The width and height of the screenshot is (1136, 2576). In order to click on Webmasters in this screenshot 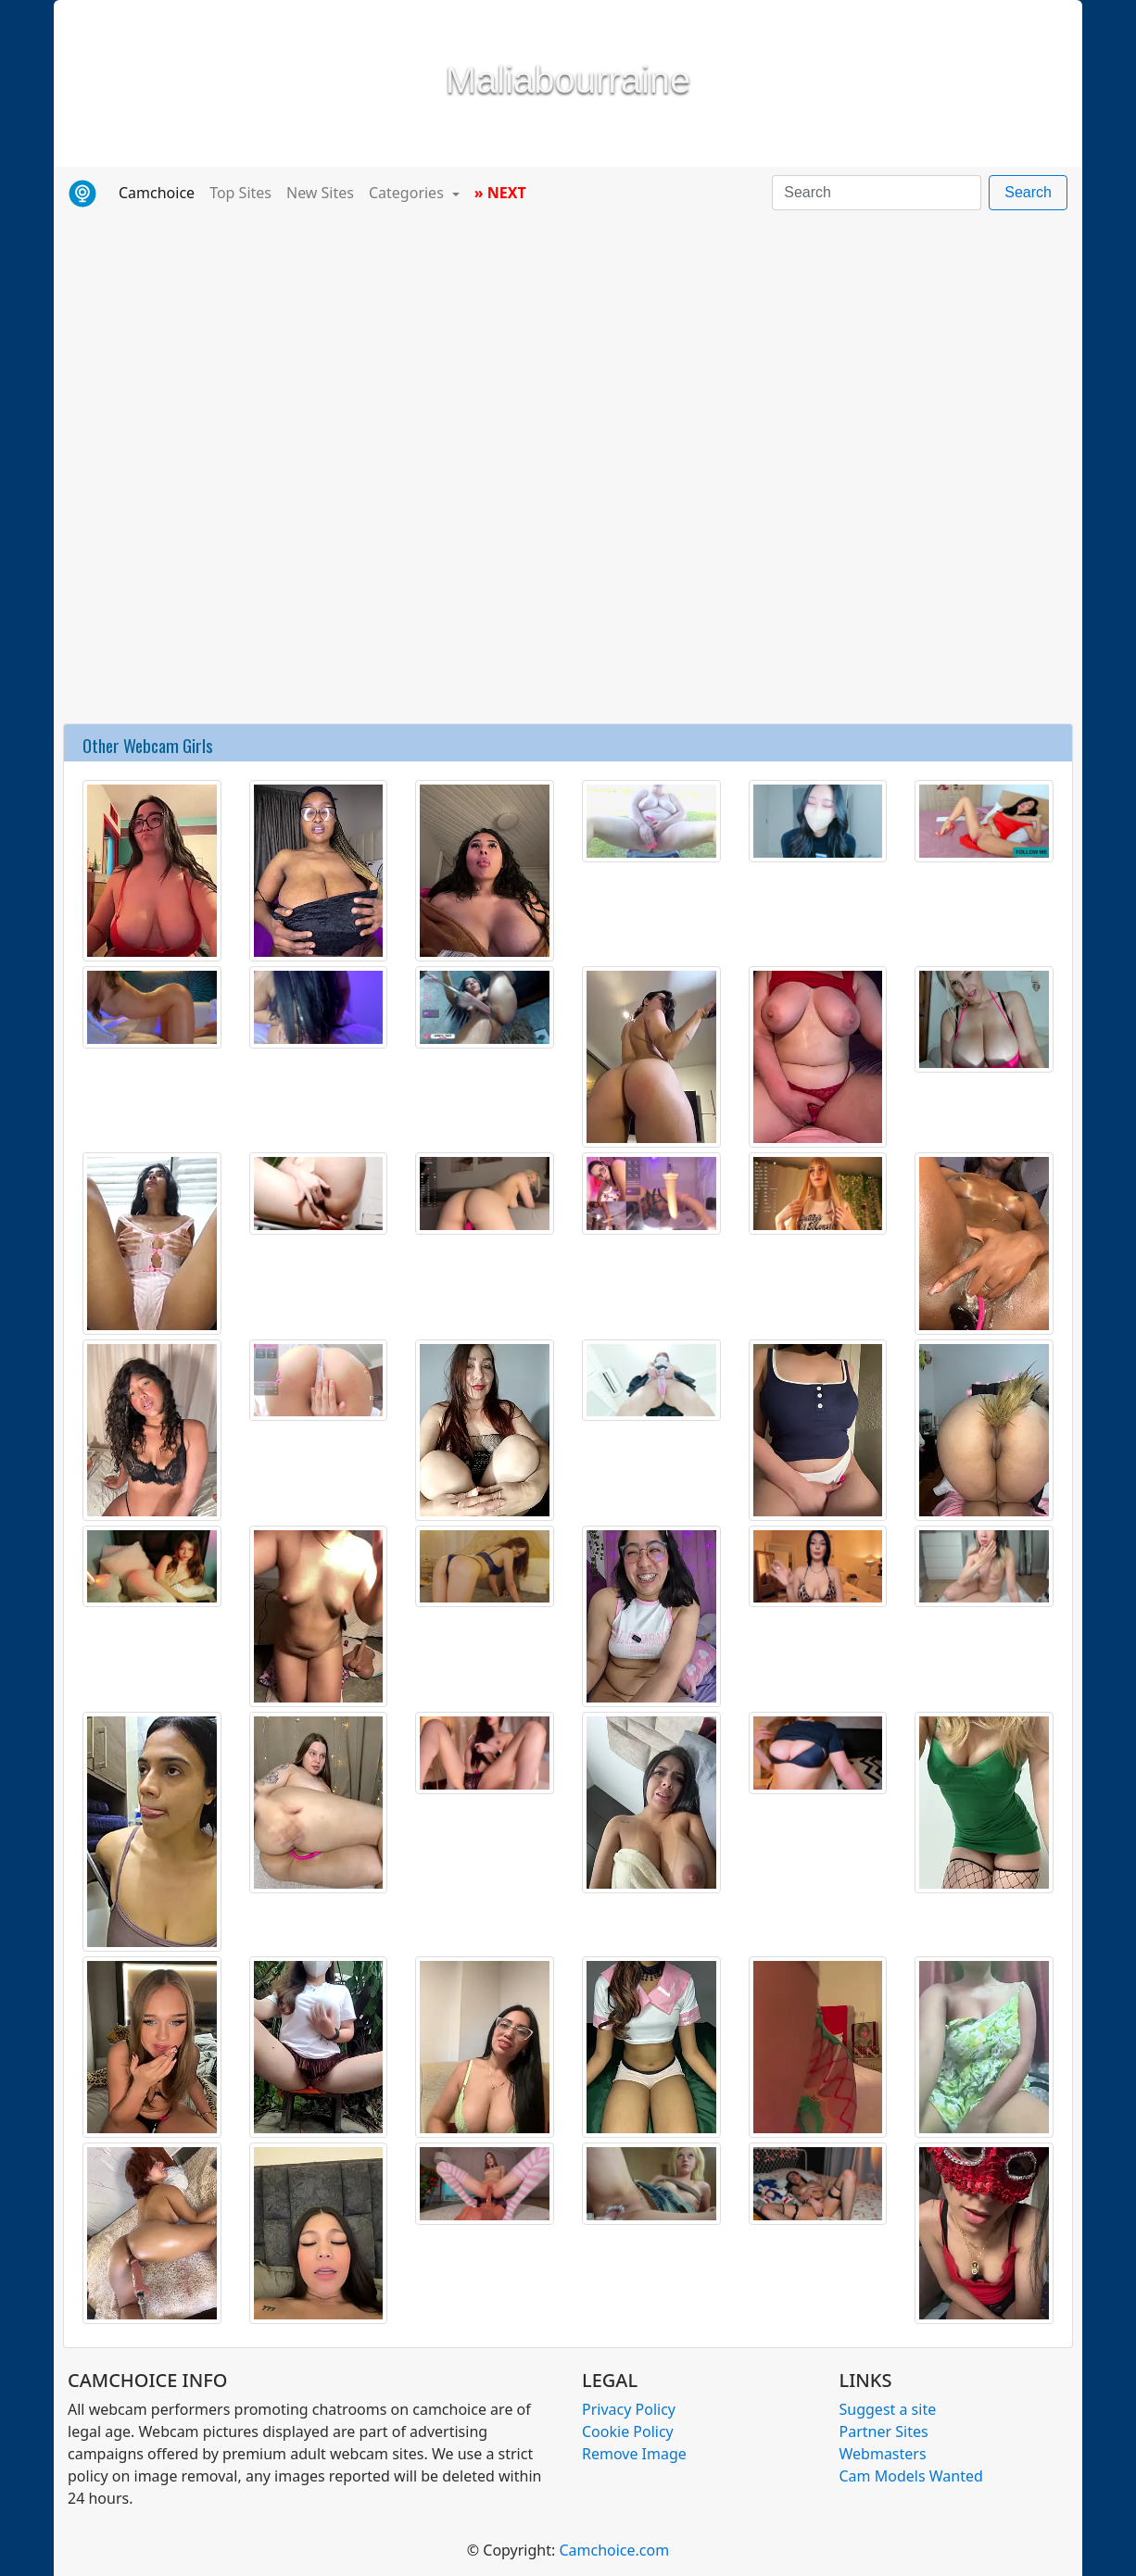, I will do `click(883, 2454)`.